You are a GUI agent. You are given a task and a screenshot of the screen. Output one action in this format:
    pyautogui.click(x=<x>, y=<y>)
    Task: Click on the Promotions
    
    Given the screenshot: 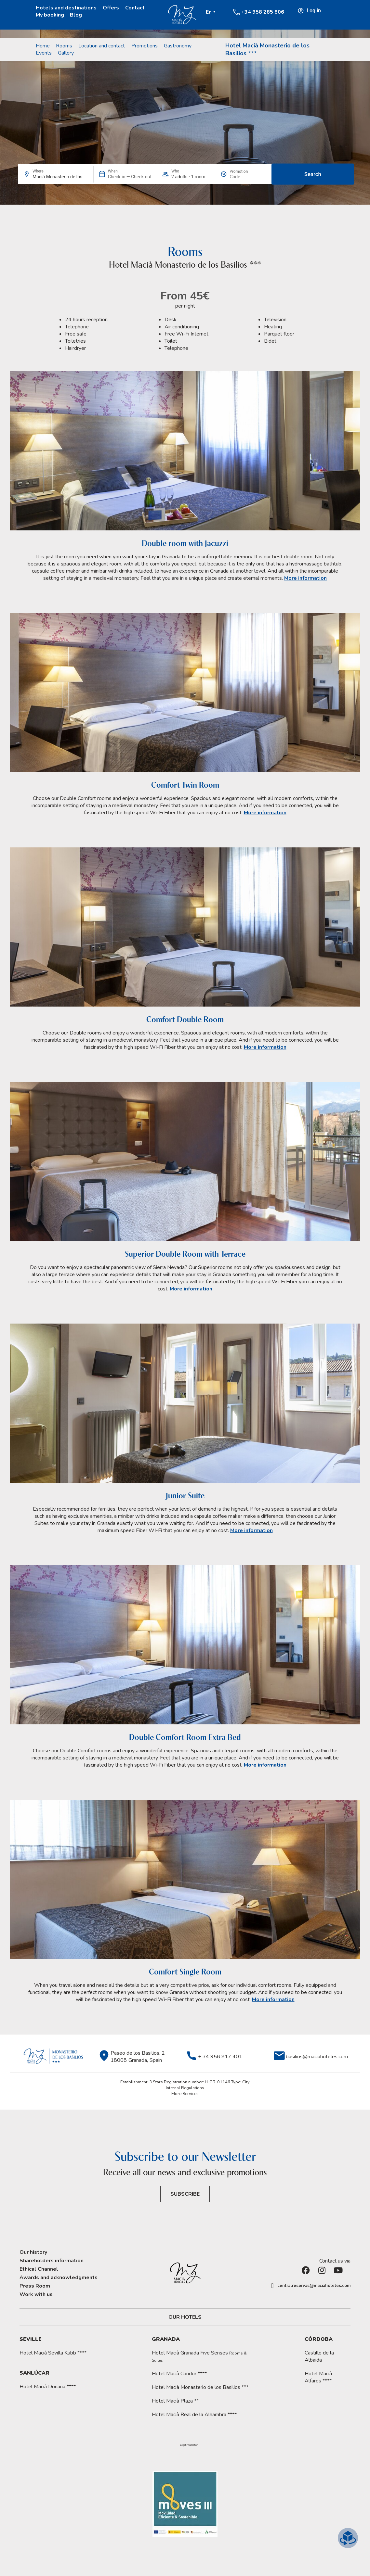 What is the action you would take?
    pyautogui.click(x=144, y=45)
    